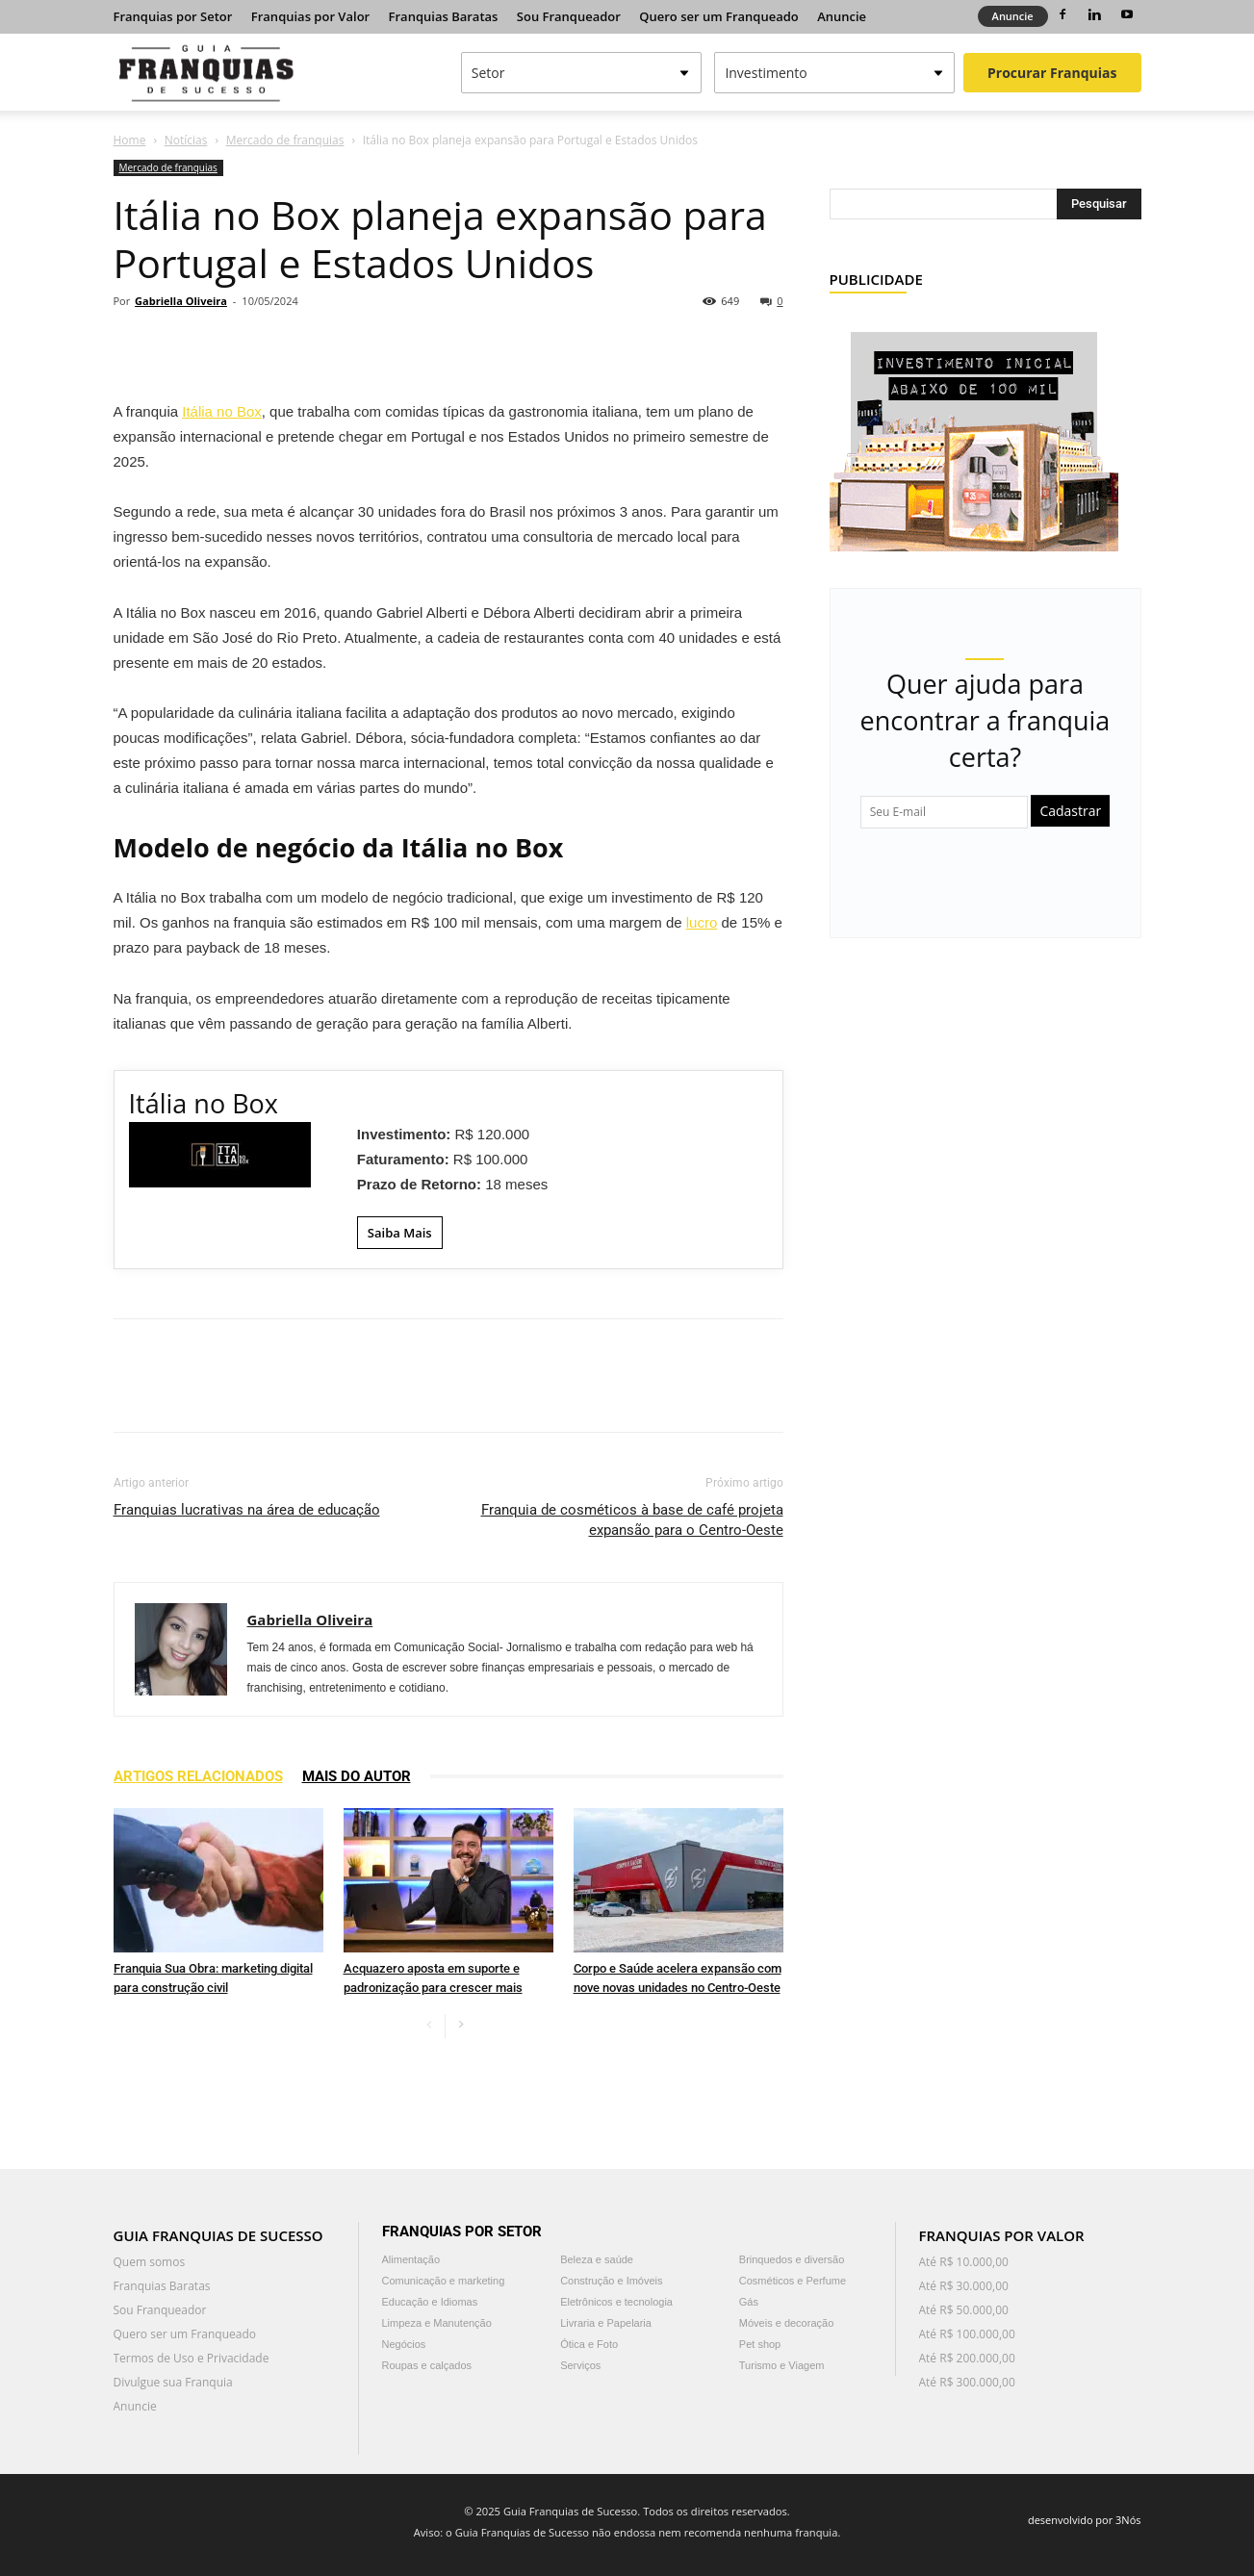 The image size is (1254, 2576). What do you see at coordinates (791, 2259) in the screenshot?
I see `Brinquedos e diversão` at bounding box center [791, 2259].